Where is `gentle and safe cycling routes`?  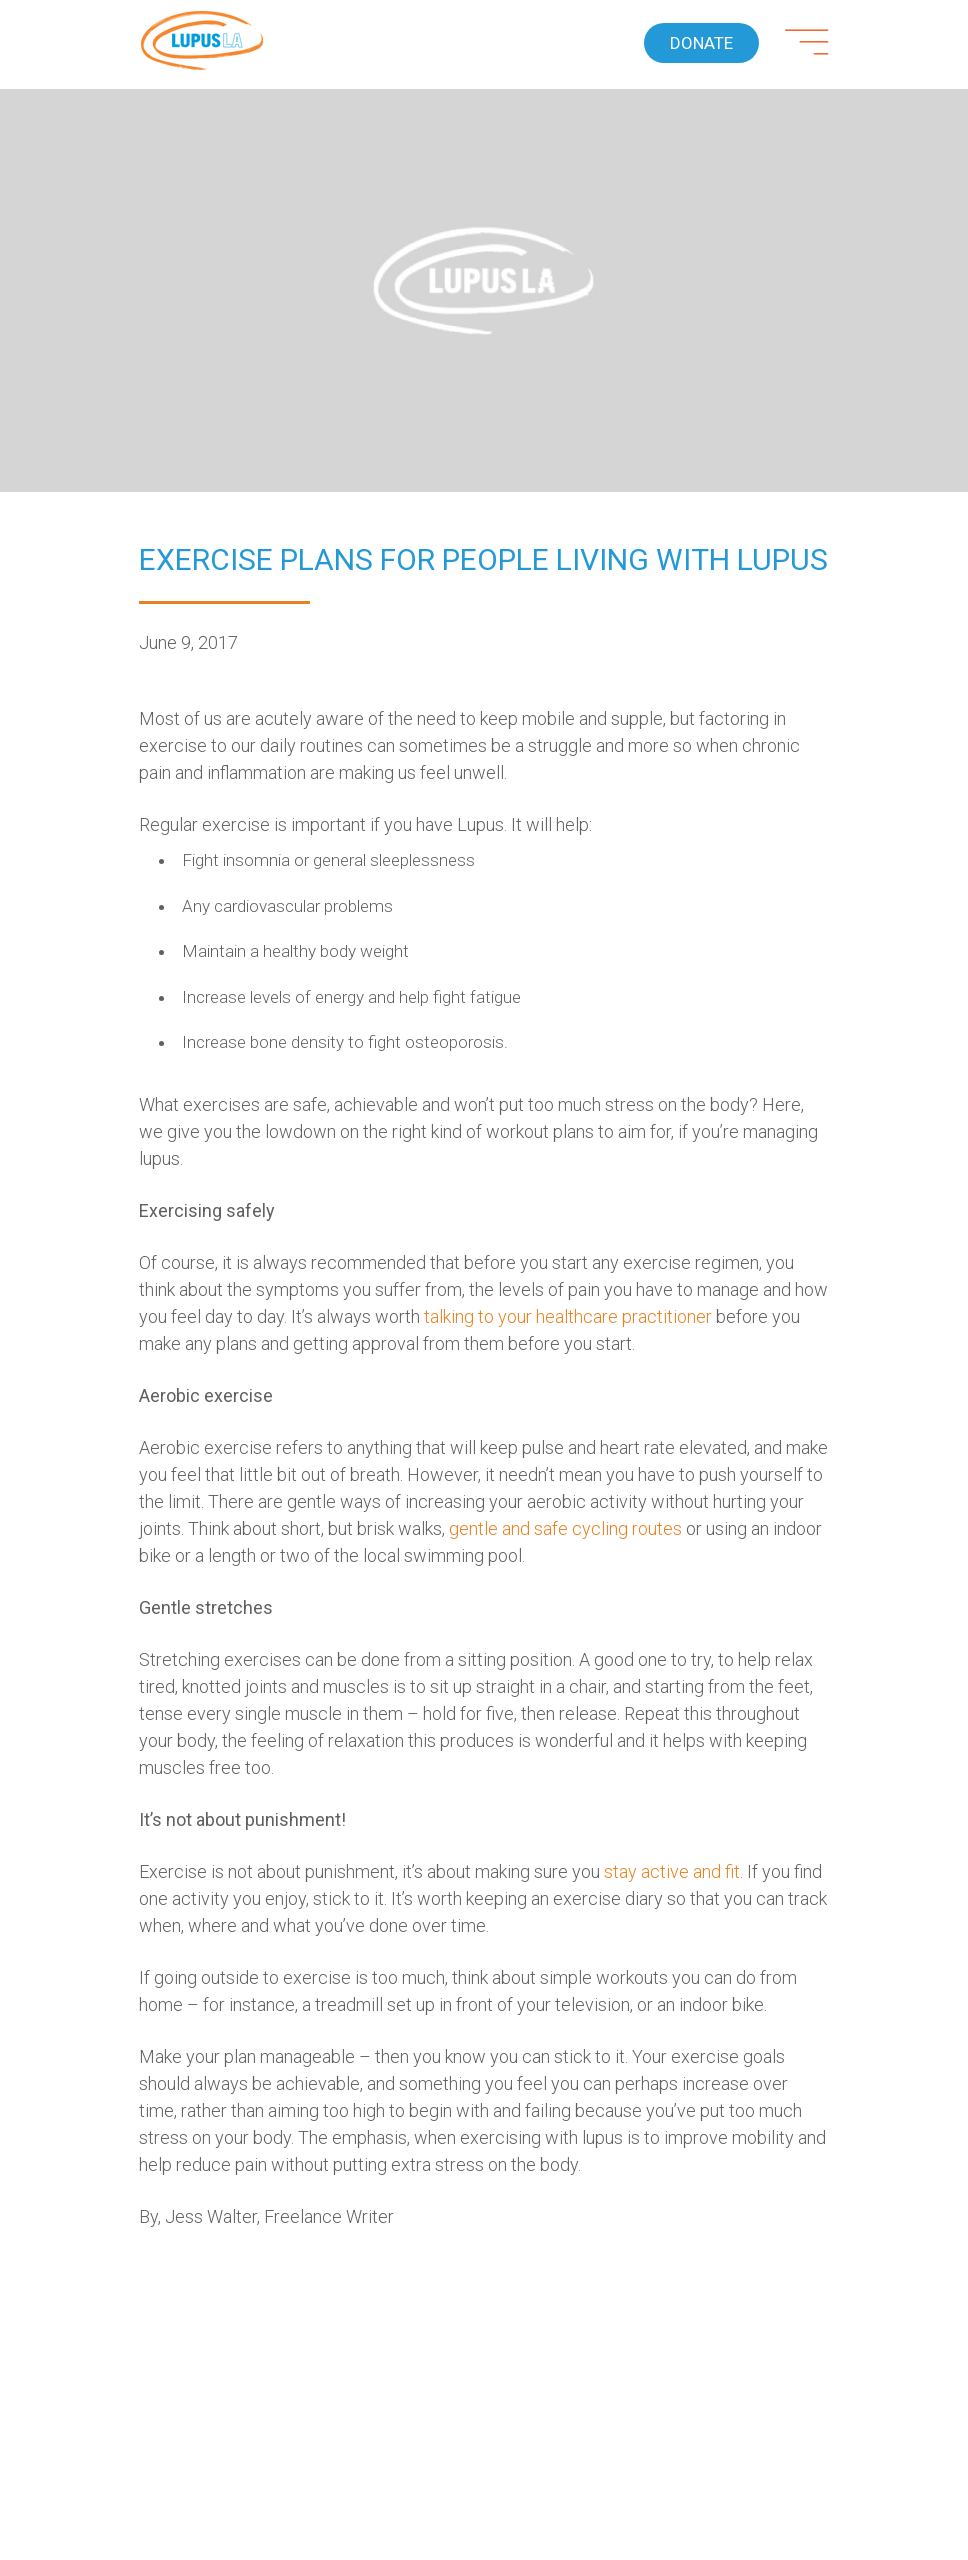
gentle and safe cycling routes is located at coordinates (565, 1528).